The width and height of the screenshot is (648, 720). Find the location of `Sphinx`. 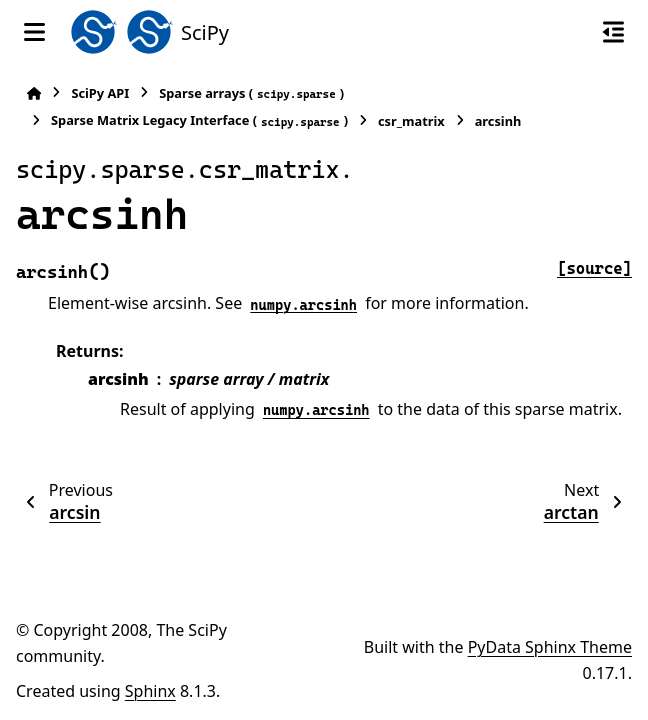

Sphinx is located at coordinates (150, 691).